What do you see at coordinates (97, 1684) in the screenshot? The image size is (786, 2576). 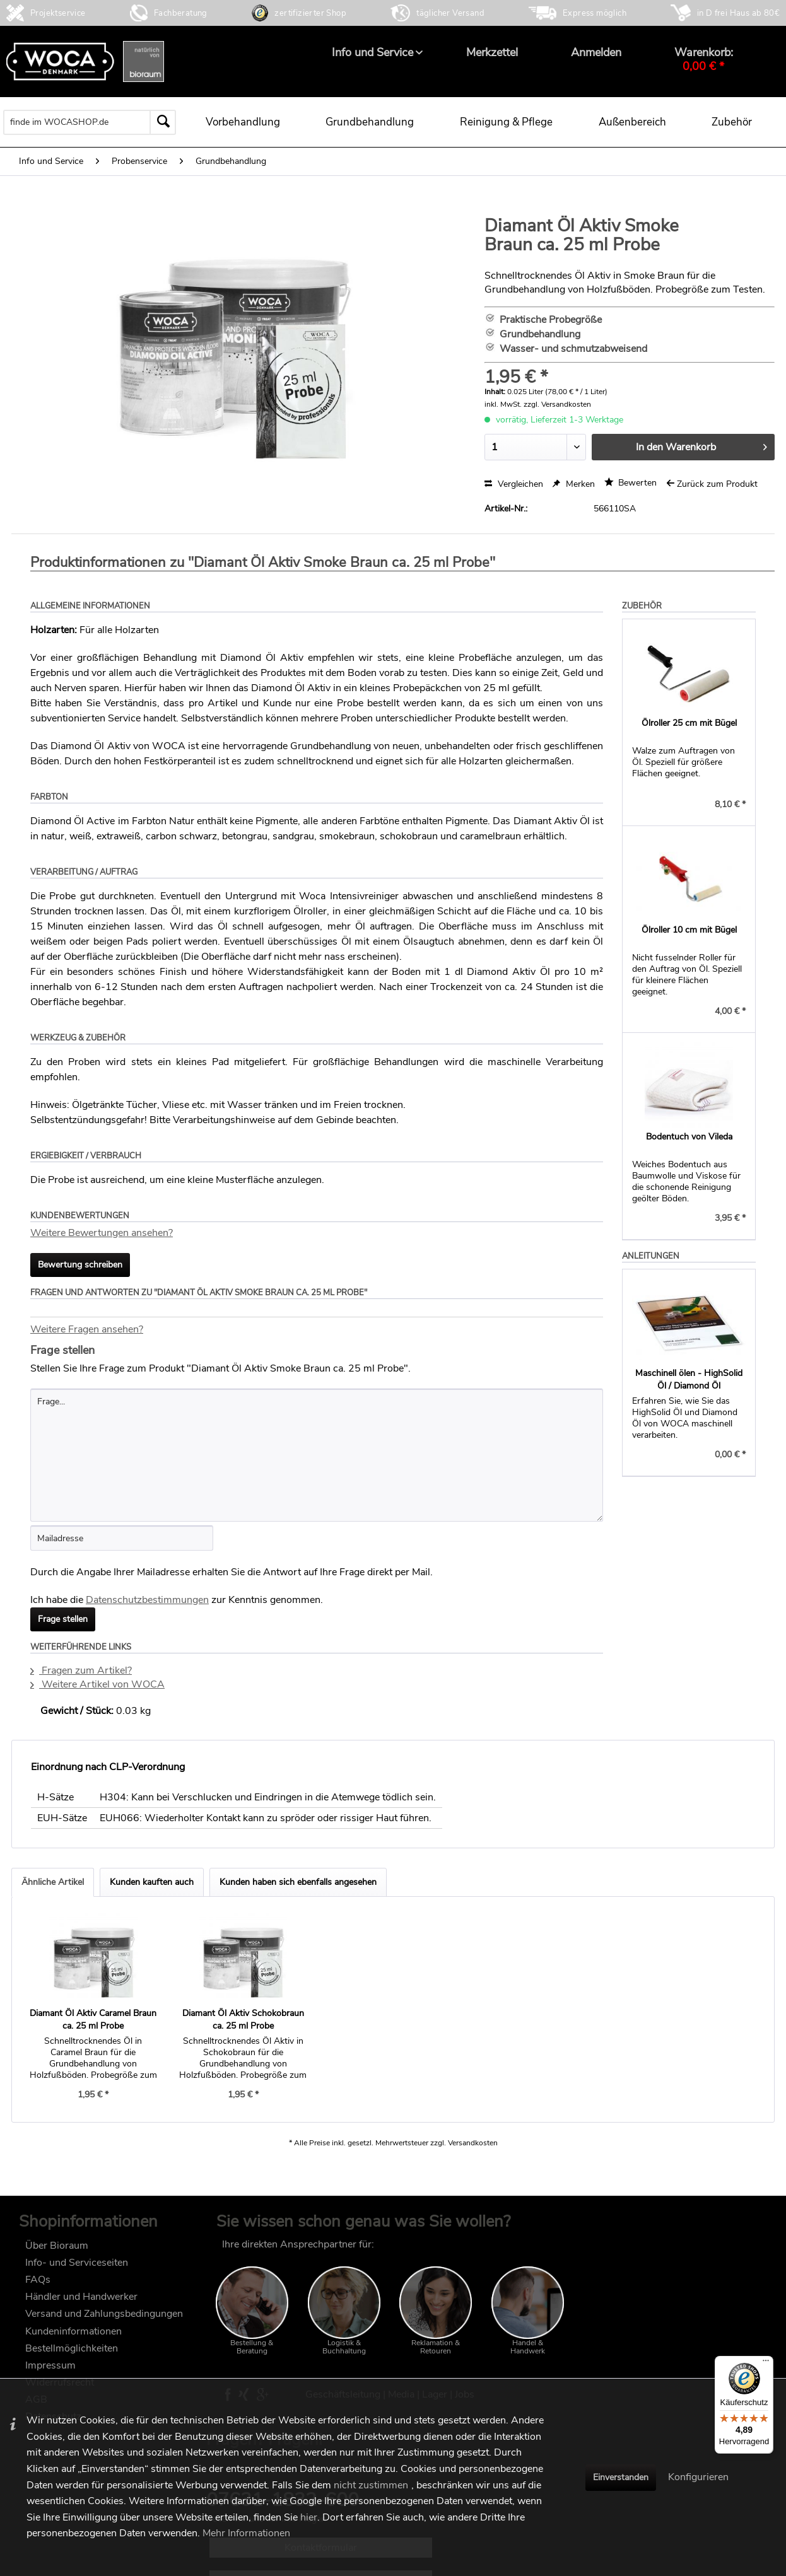 I see `Weitere Artikel von WOCA` at bounding box center [97, 1684].